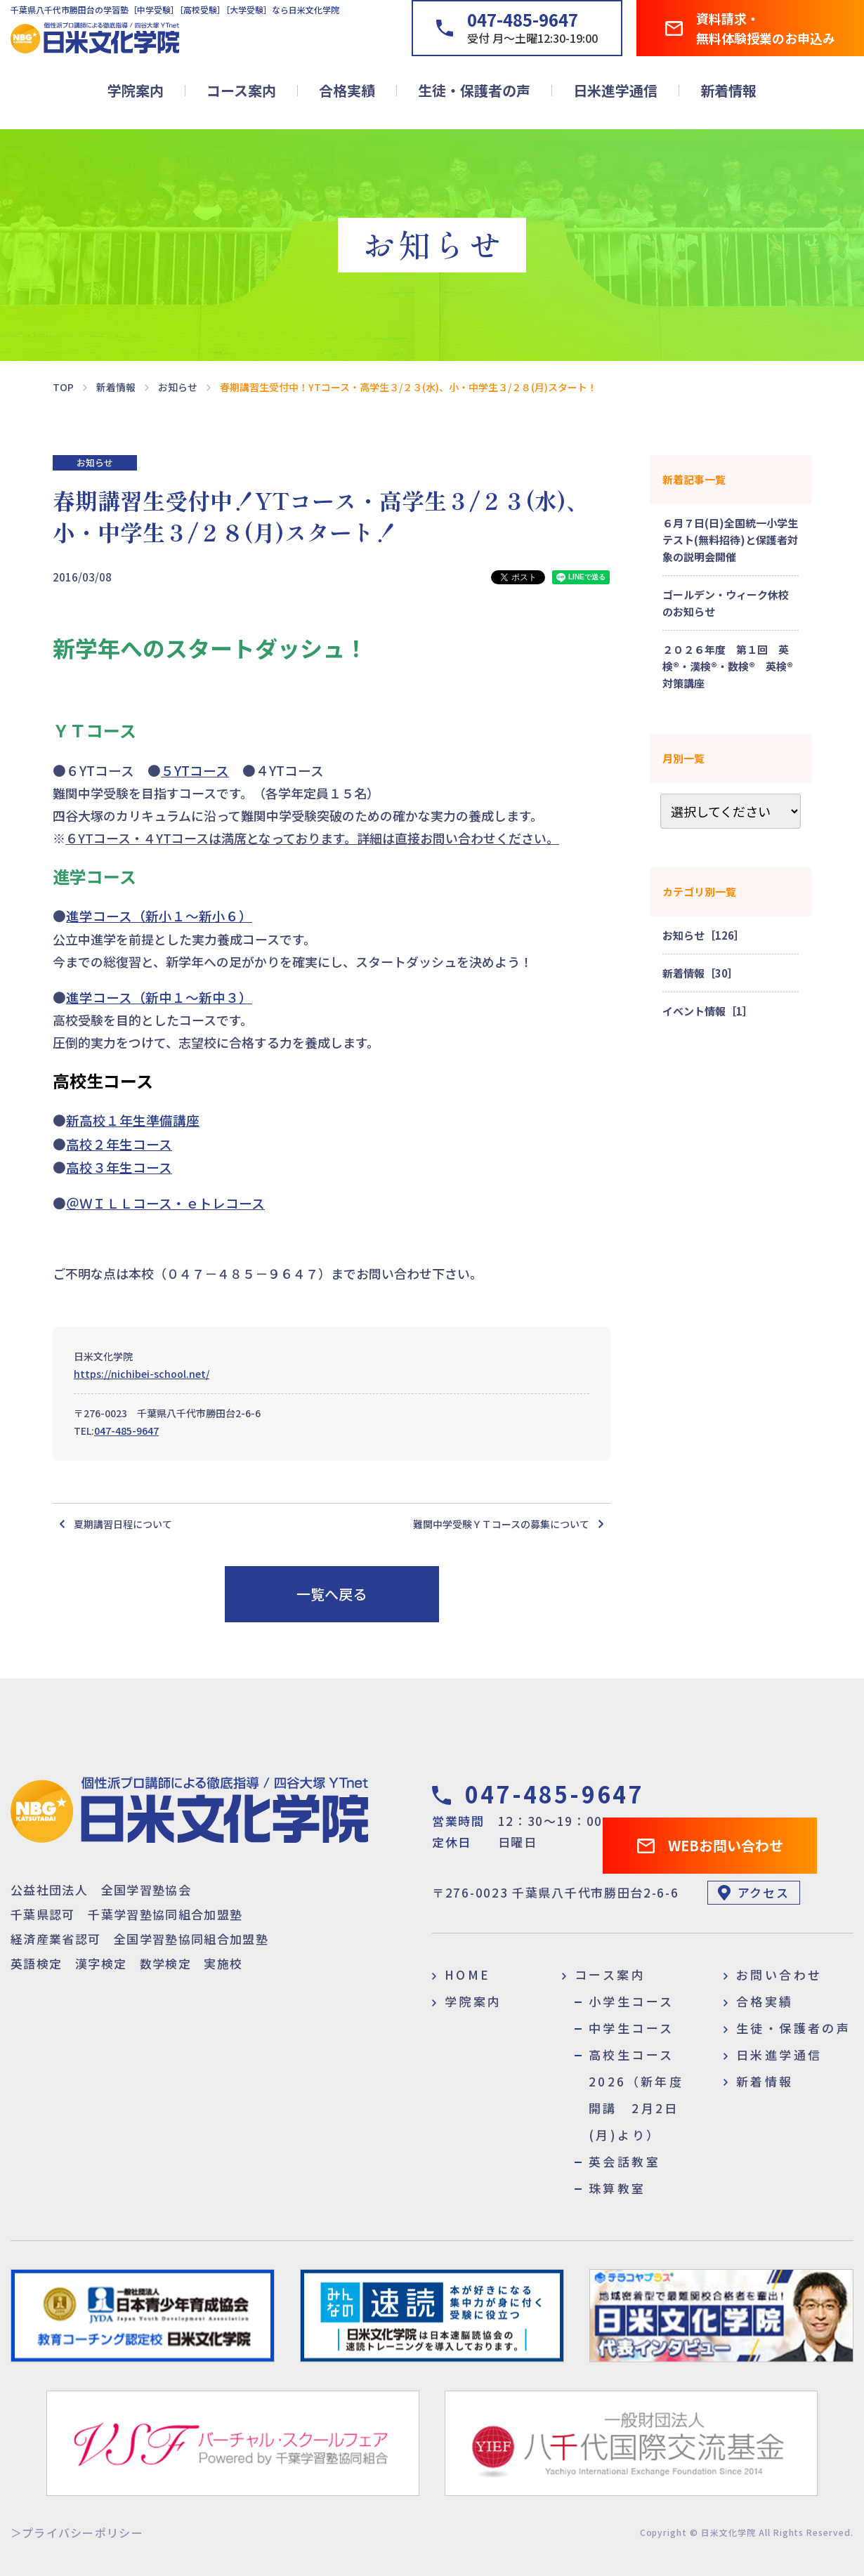  Describe the element at coordinates (730, 539) in the screenshot. I see `６月７日(日)全国統一小学生テスト(無料招待)と保護者対象の説明会開催` at that location.